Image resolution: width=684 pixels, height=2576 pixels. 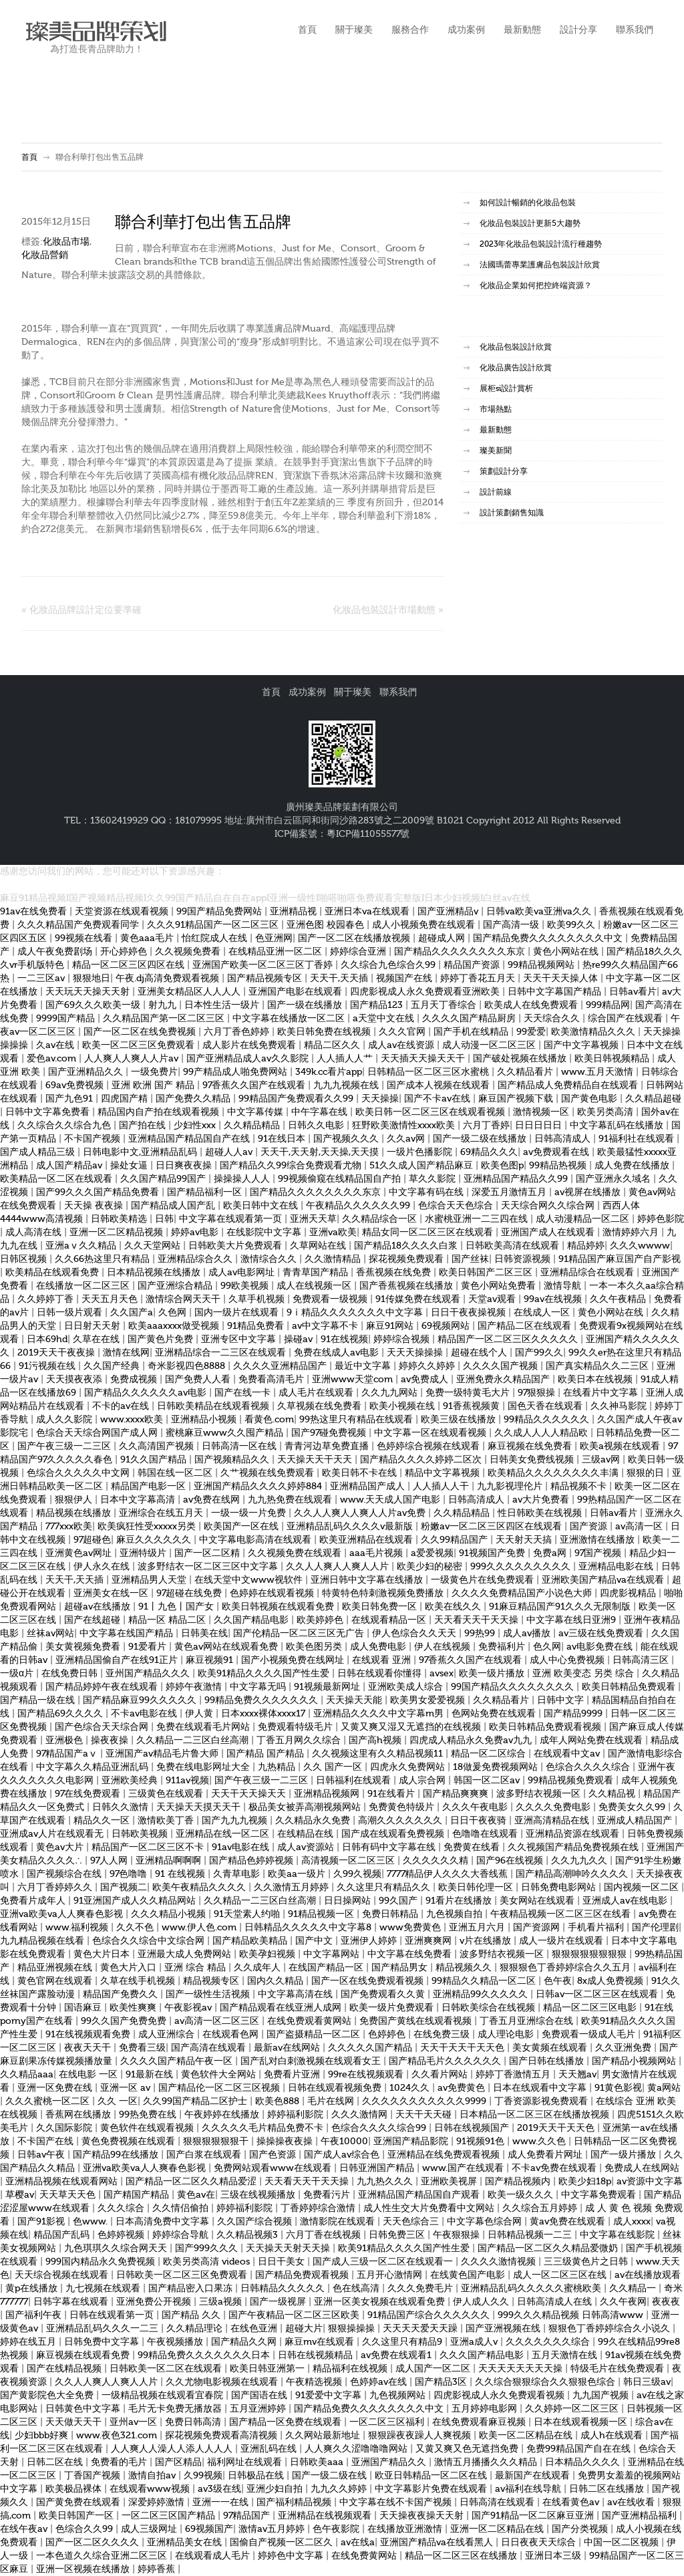 What do you see at coordinates (279, 1606) in the screenshot?
I see `欧美日韩视频在线观看免费` at bounding box center [279, 1606].